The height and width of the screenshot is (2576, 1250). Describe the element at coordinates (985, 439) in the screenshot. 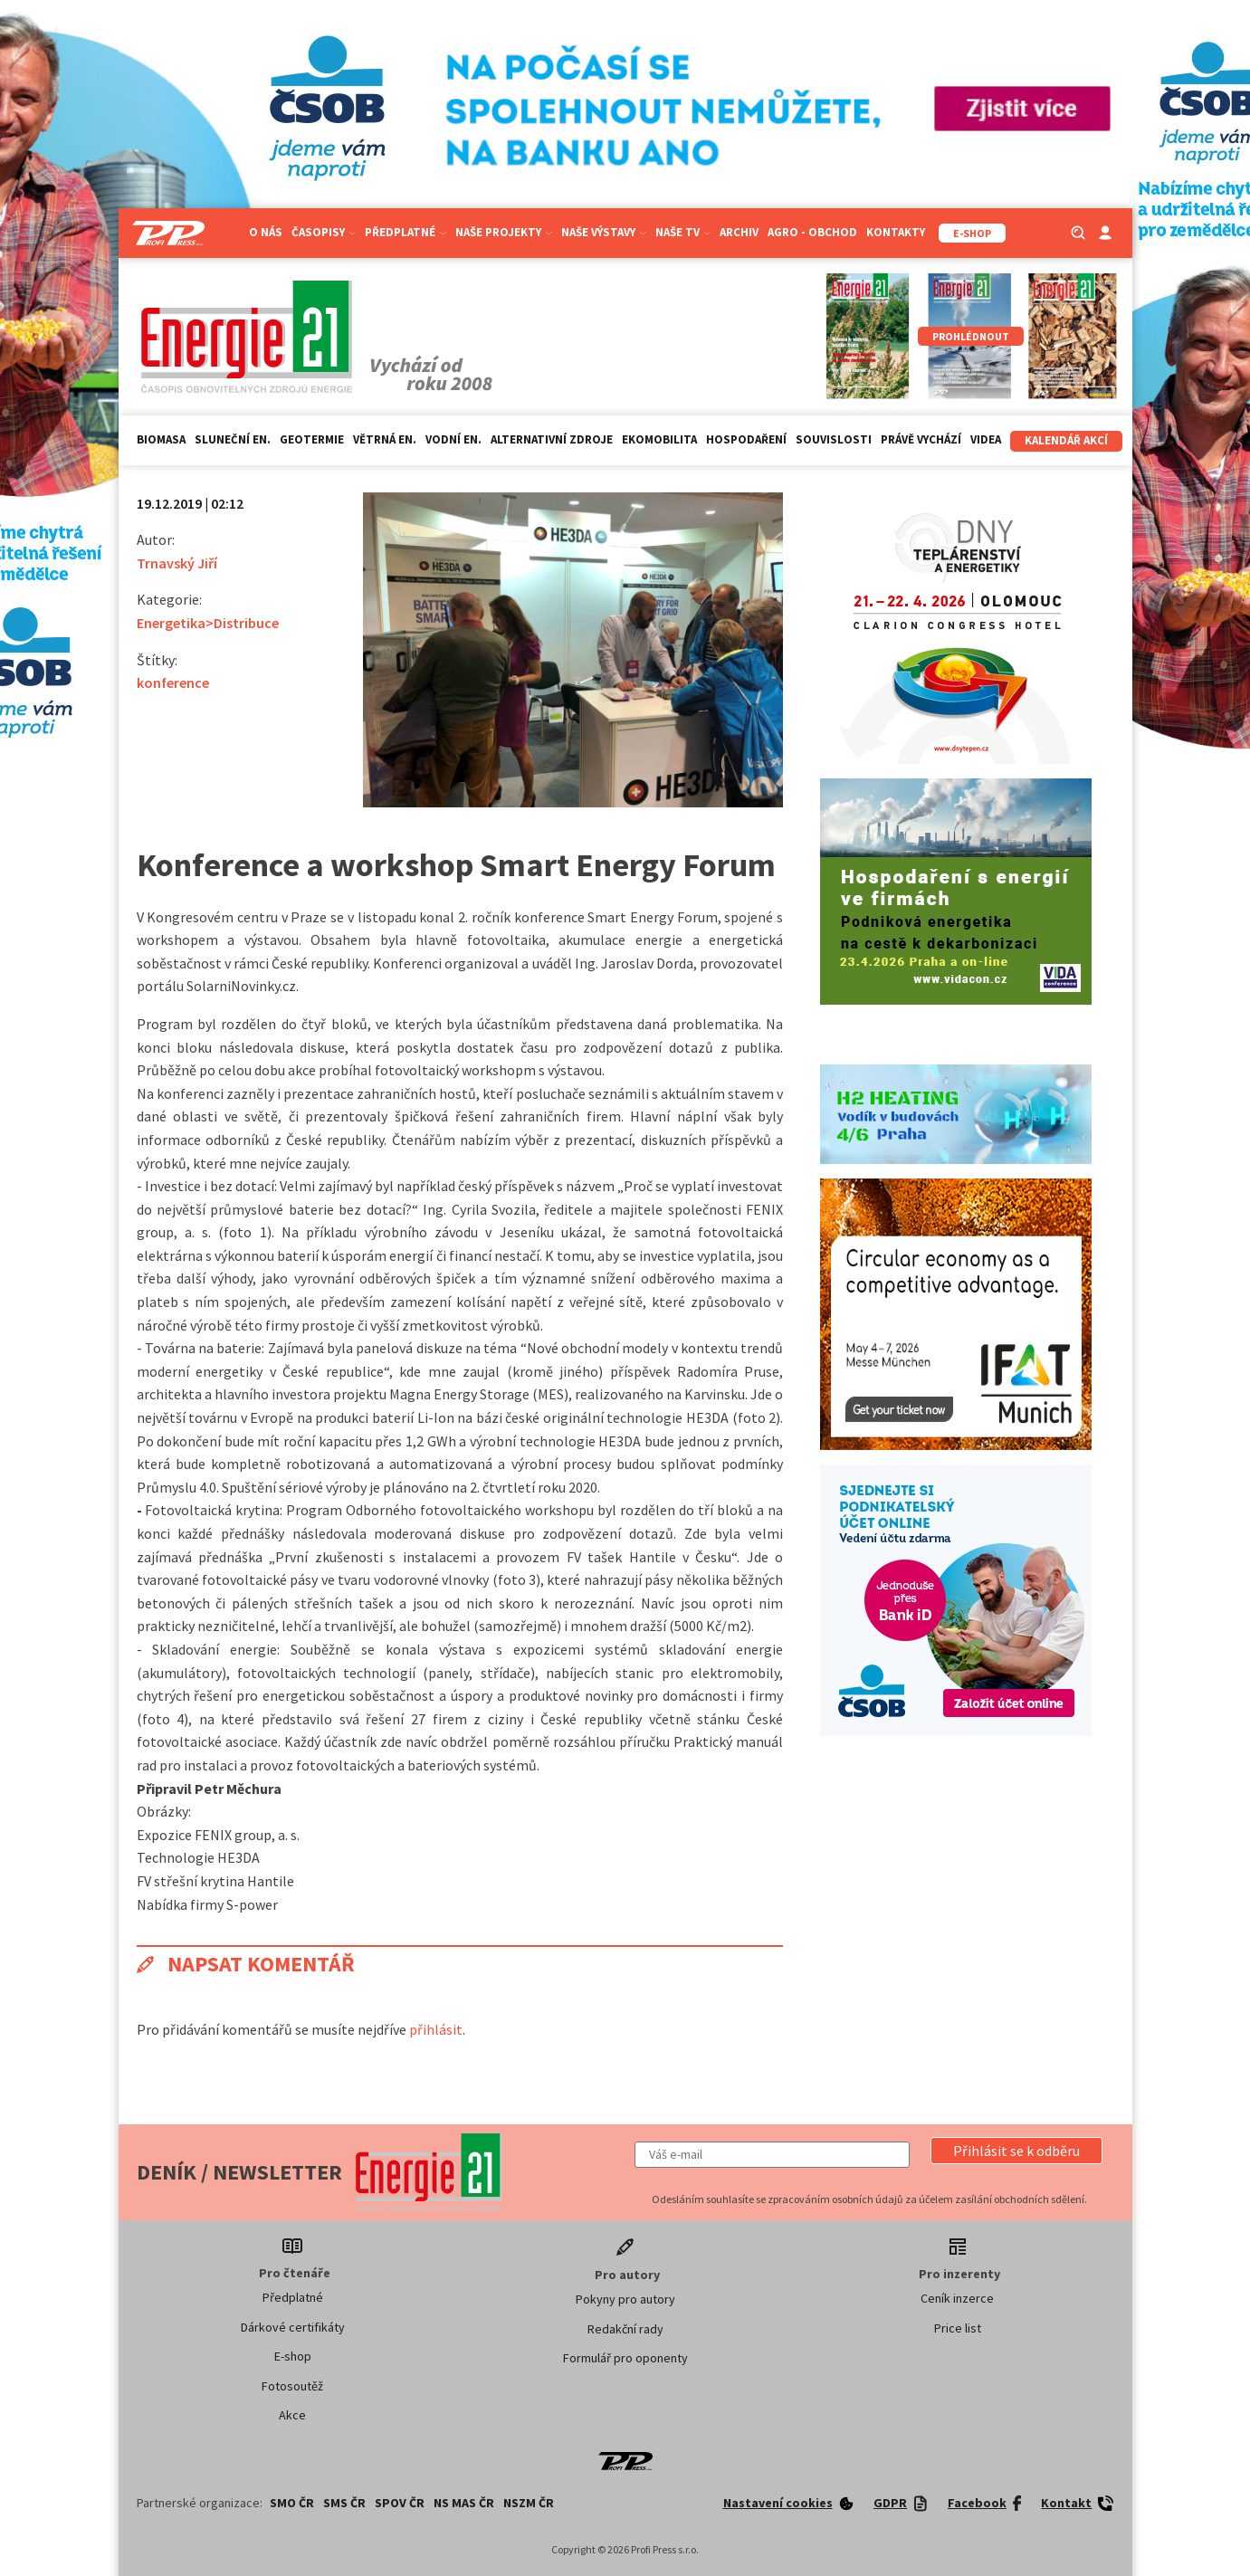

I see `Videa` at that location.